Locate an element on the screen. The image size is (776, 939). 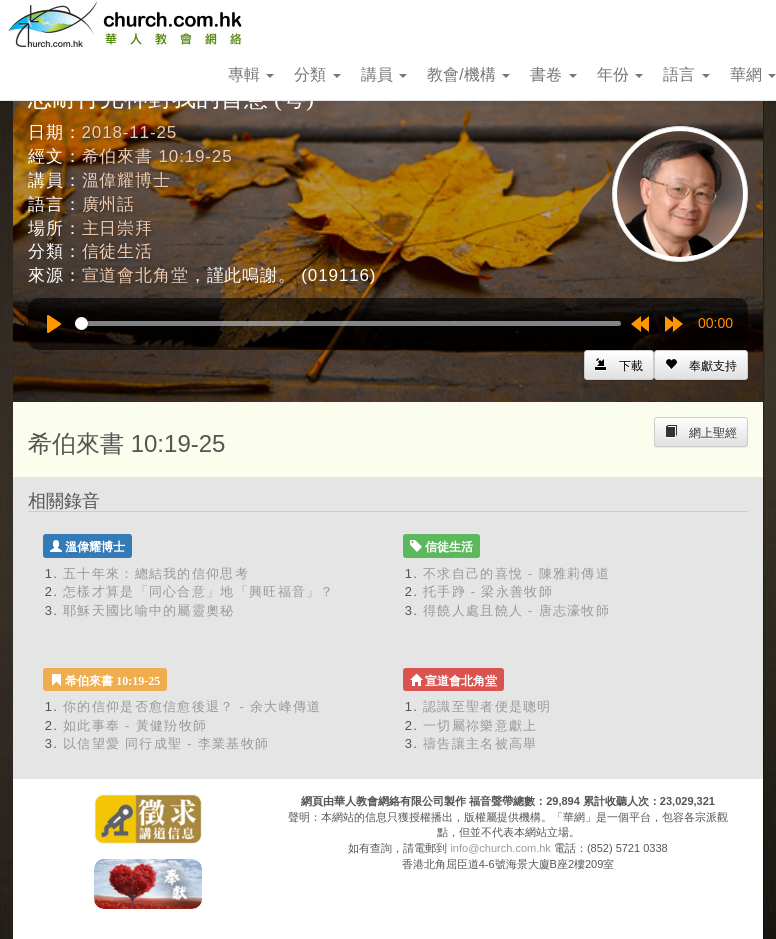
[Left Align] is located at coordinates (701, 365).